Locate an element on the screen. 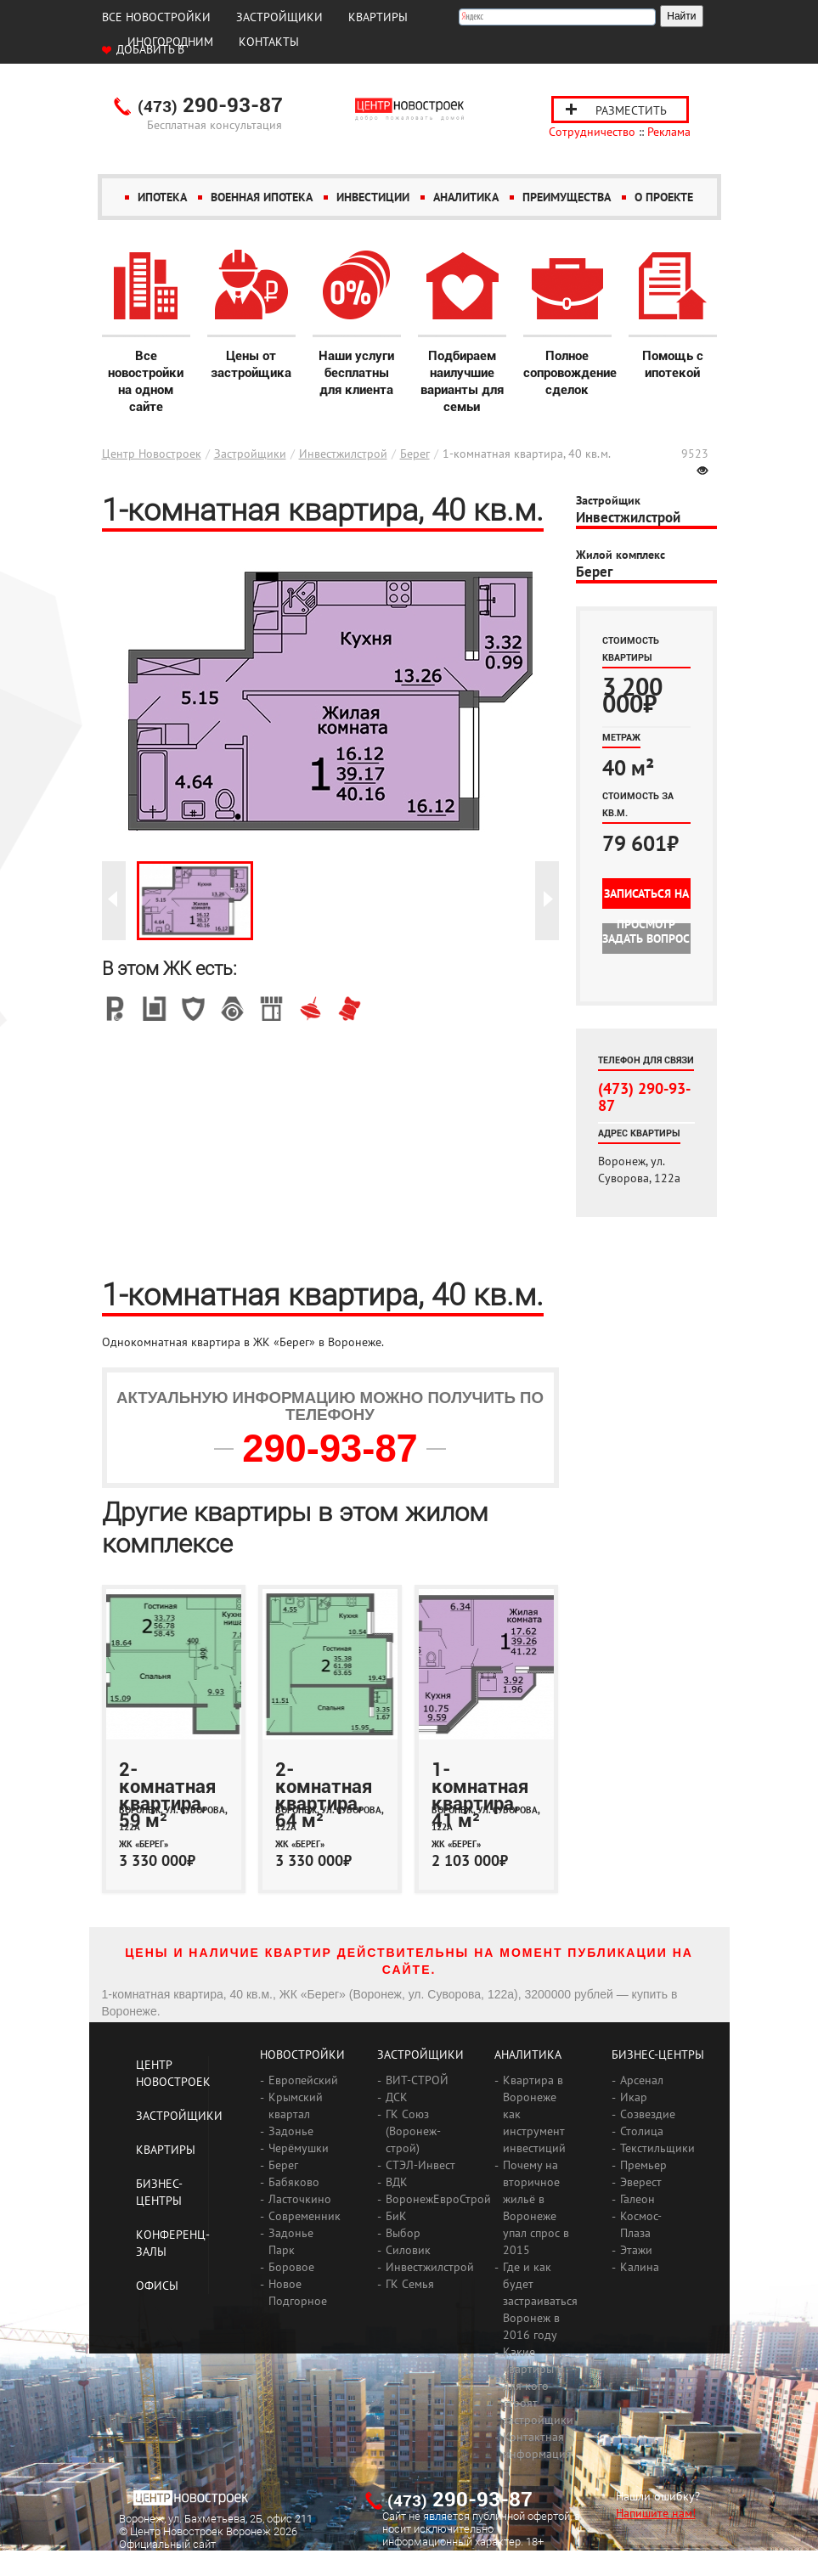  Галеон is located at coordinates (637, 2199).